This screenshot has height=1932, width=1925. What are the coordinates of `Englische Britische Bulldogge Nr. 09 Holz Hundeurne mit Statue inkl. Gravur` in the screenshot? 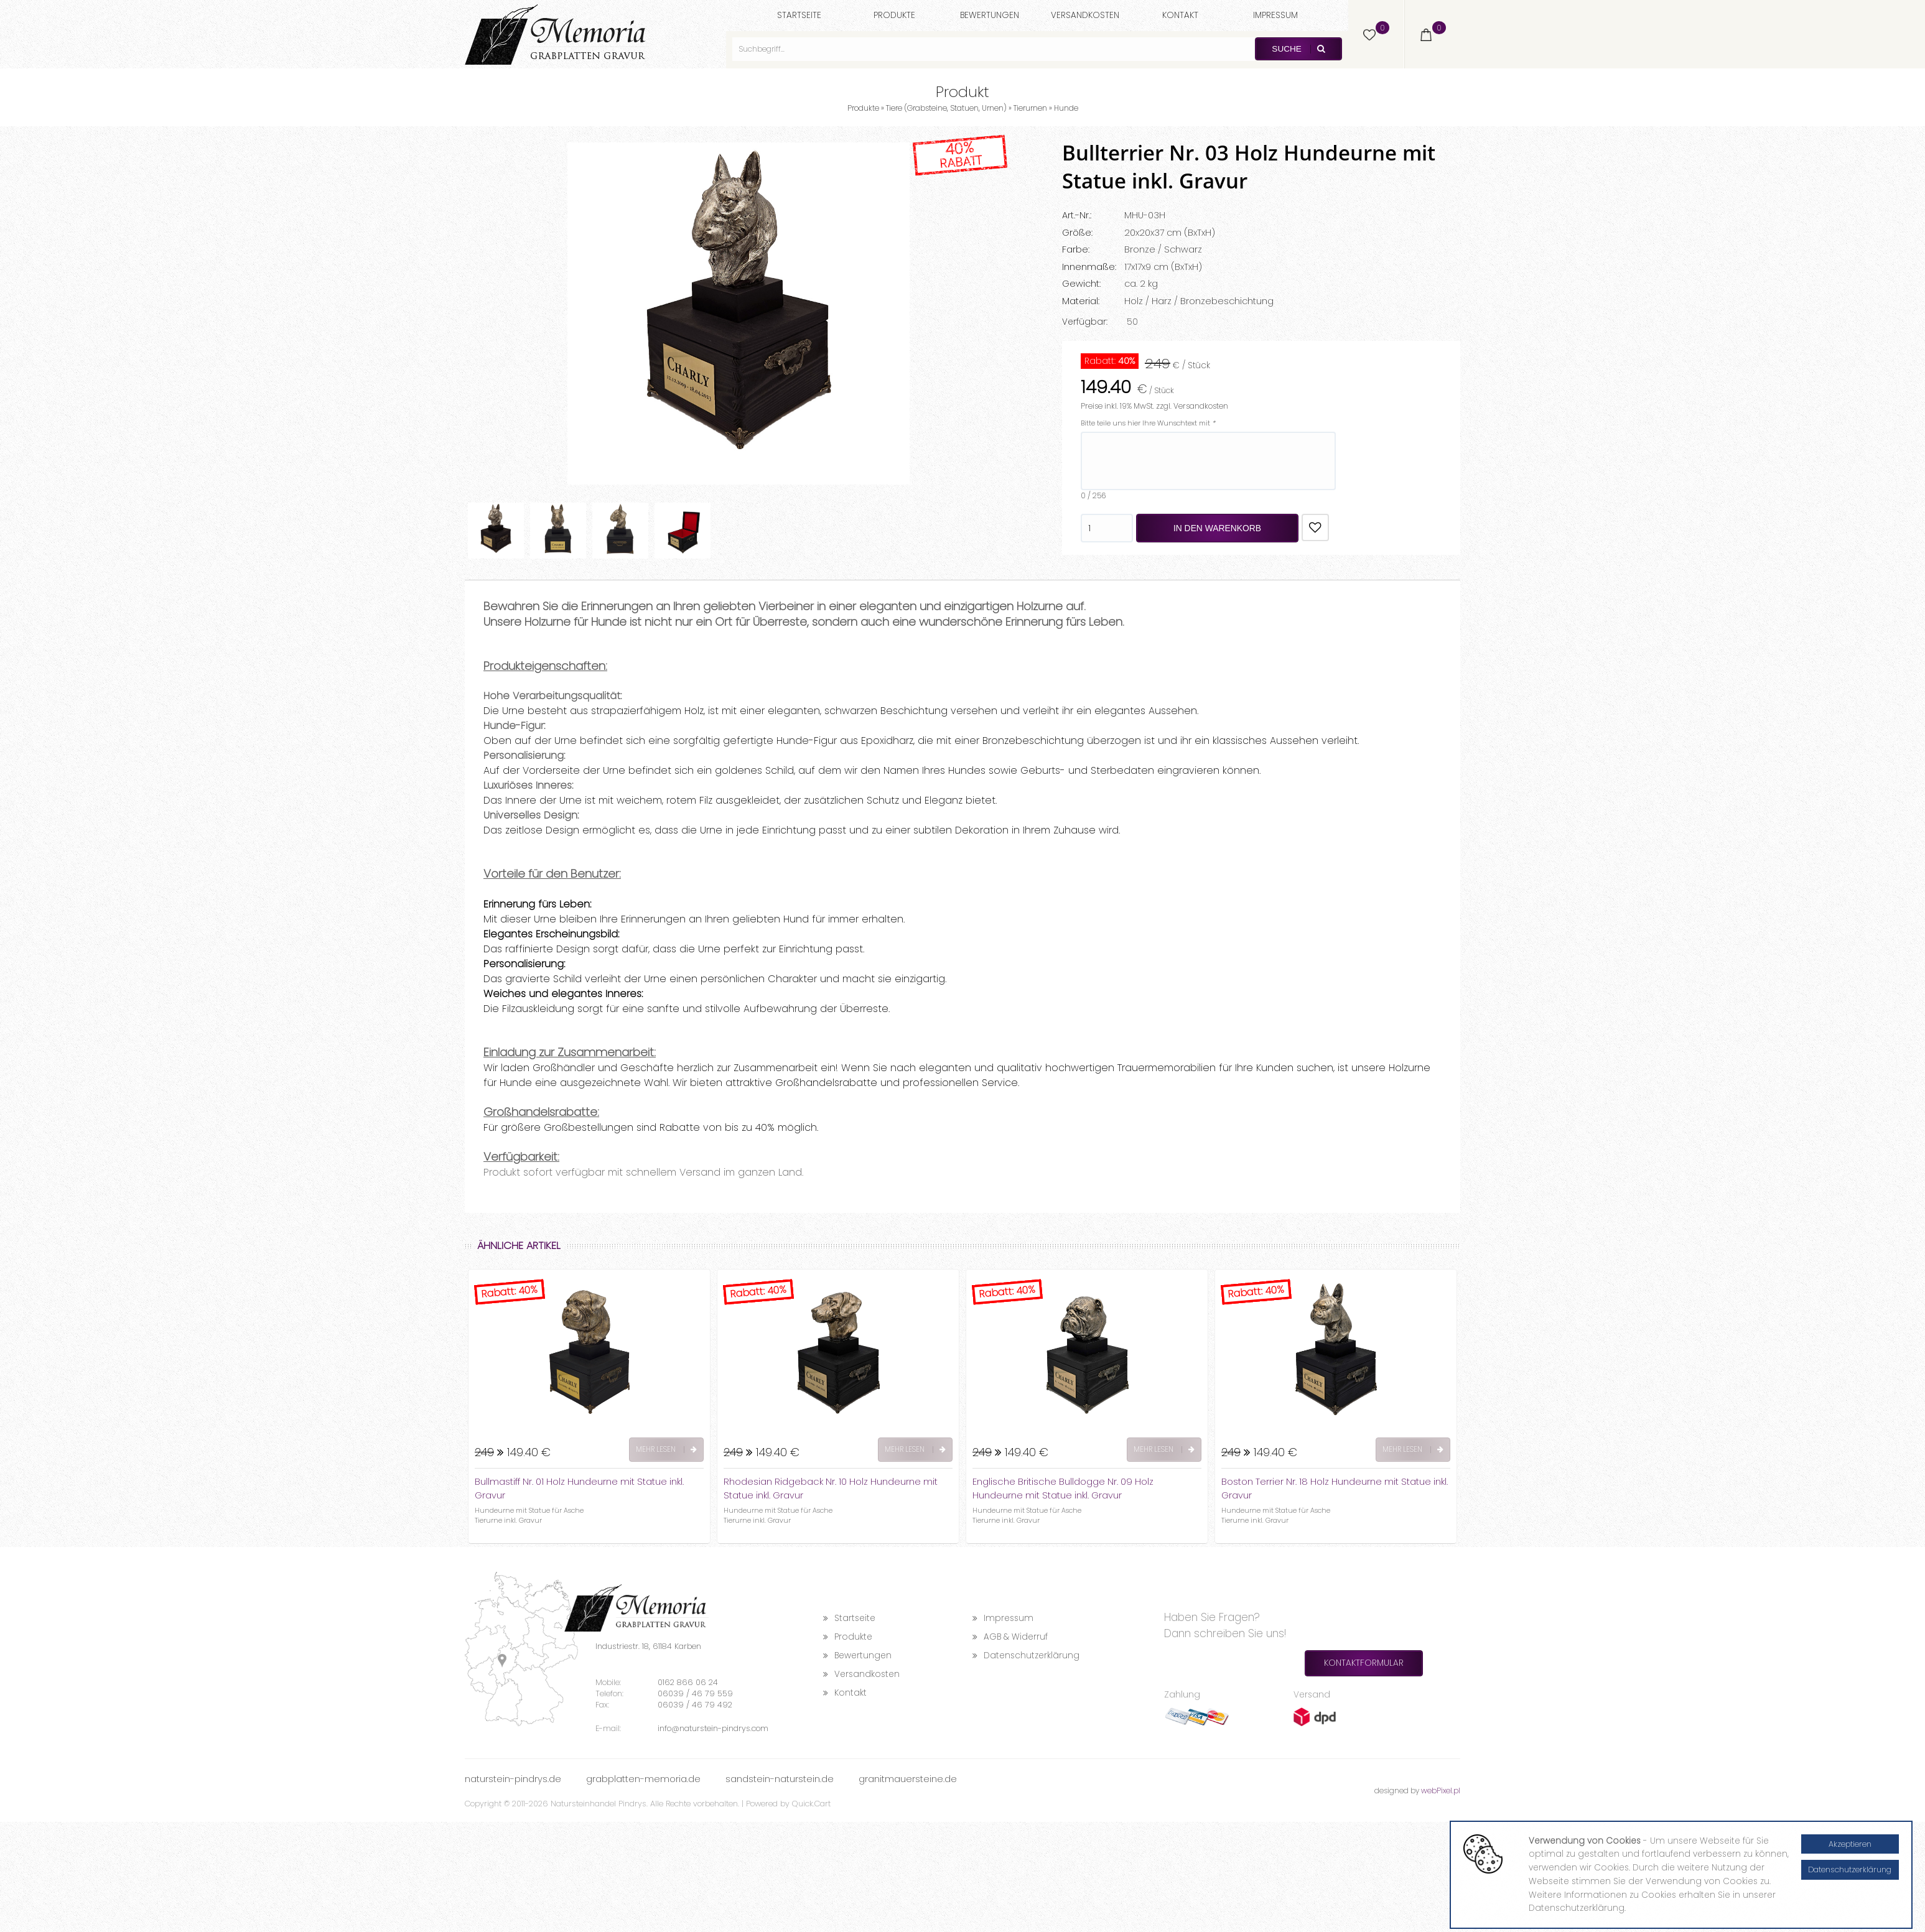 It's located at (1063, 1488).